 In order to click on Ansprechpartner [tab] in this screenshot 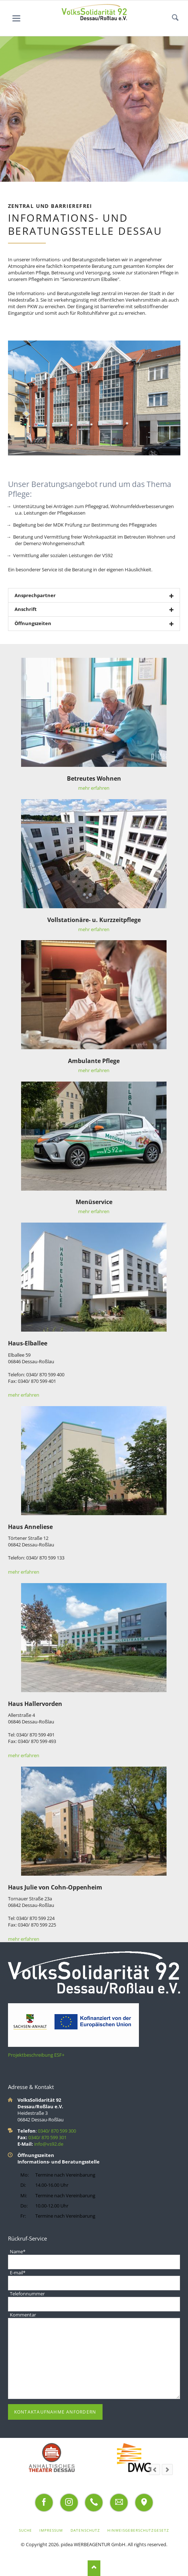, I will do `click(35, 595)`.